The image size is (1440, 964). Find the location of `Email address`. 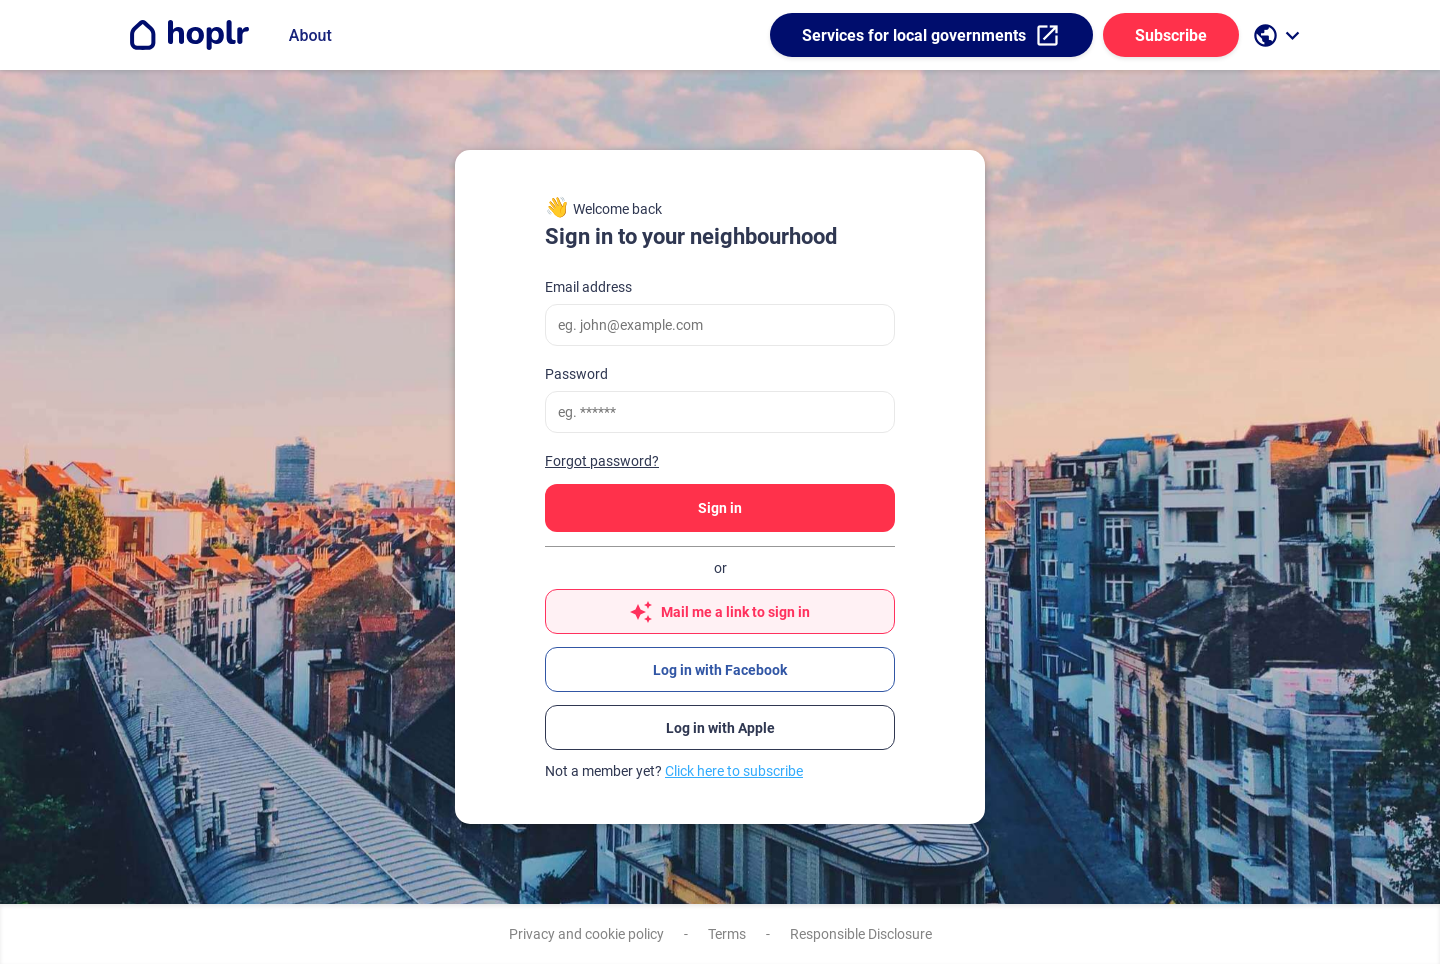

Email address is located at coordinates (588, 287).